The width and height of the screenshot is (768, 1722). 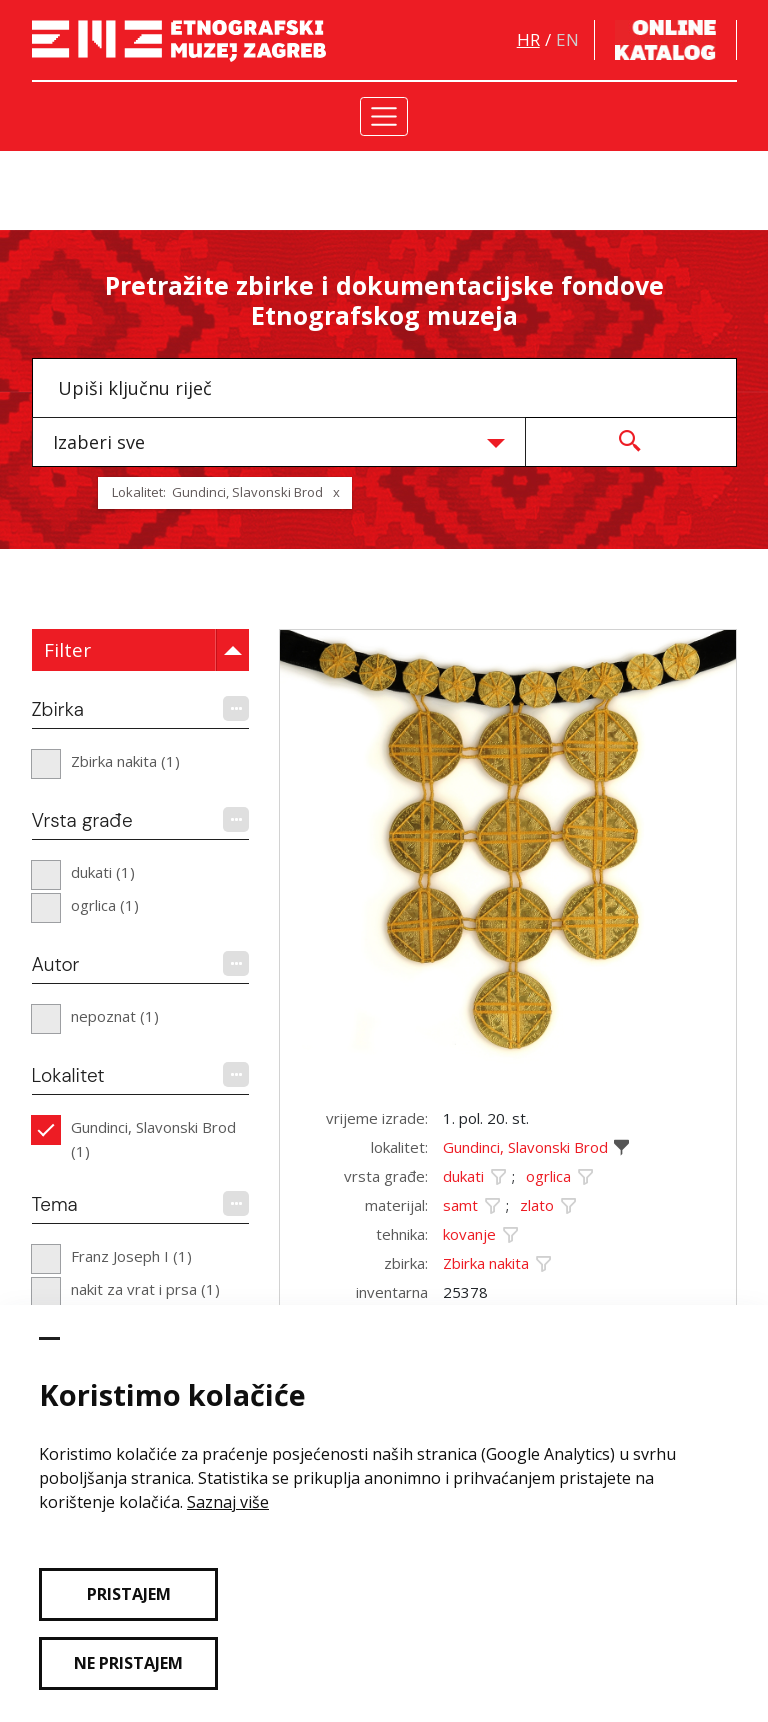 What do you see at coordinates (103, 872) in the screenshot?
I see `dukati (1)` at bounding box center [103, 872].